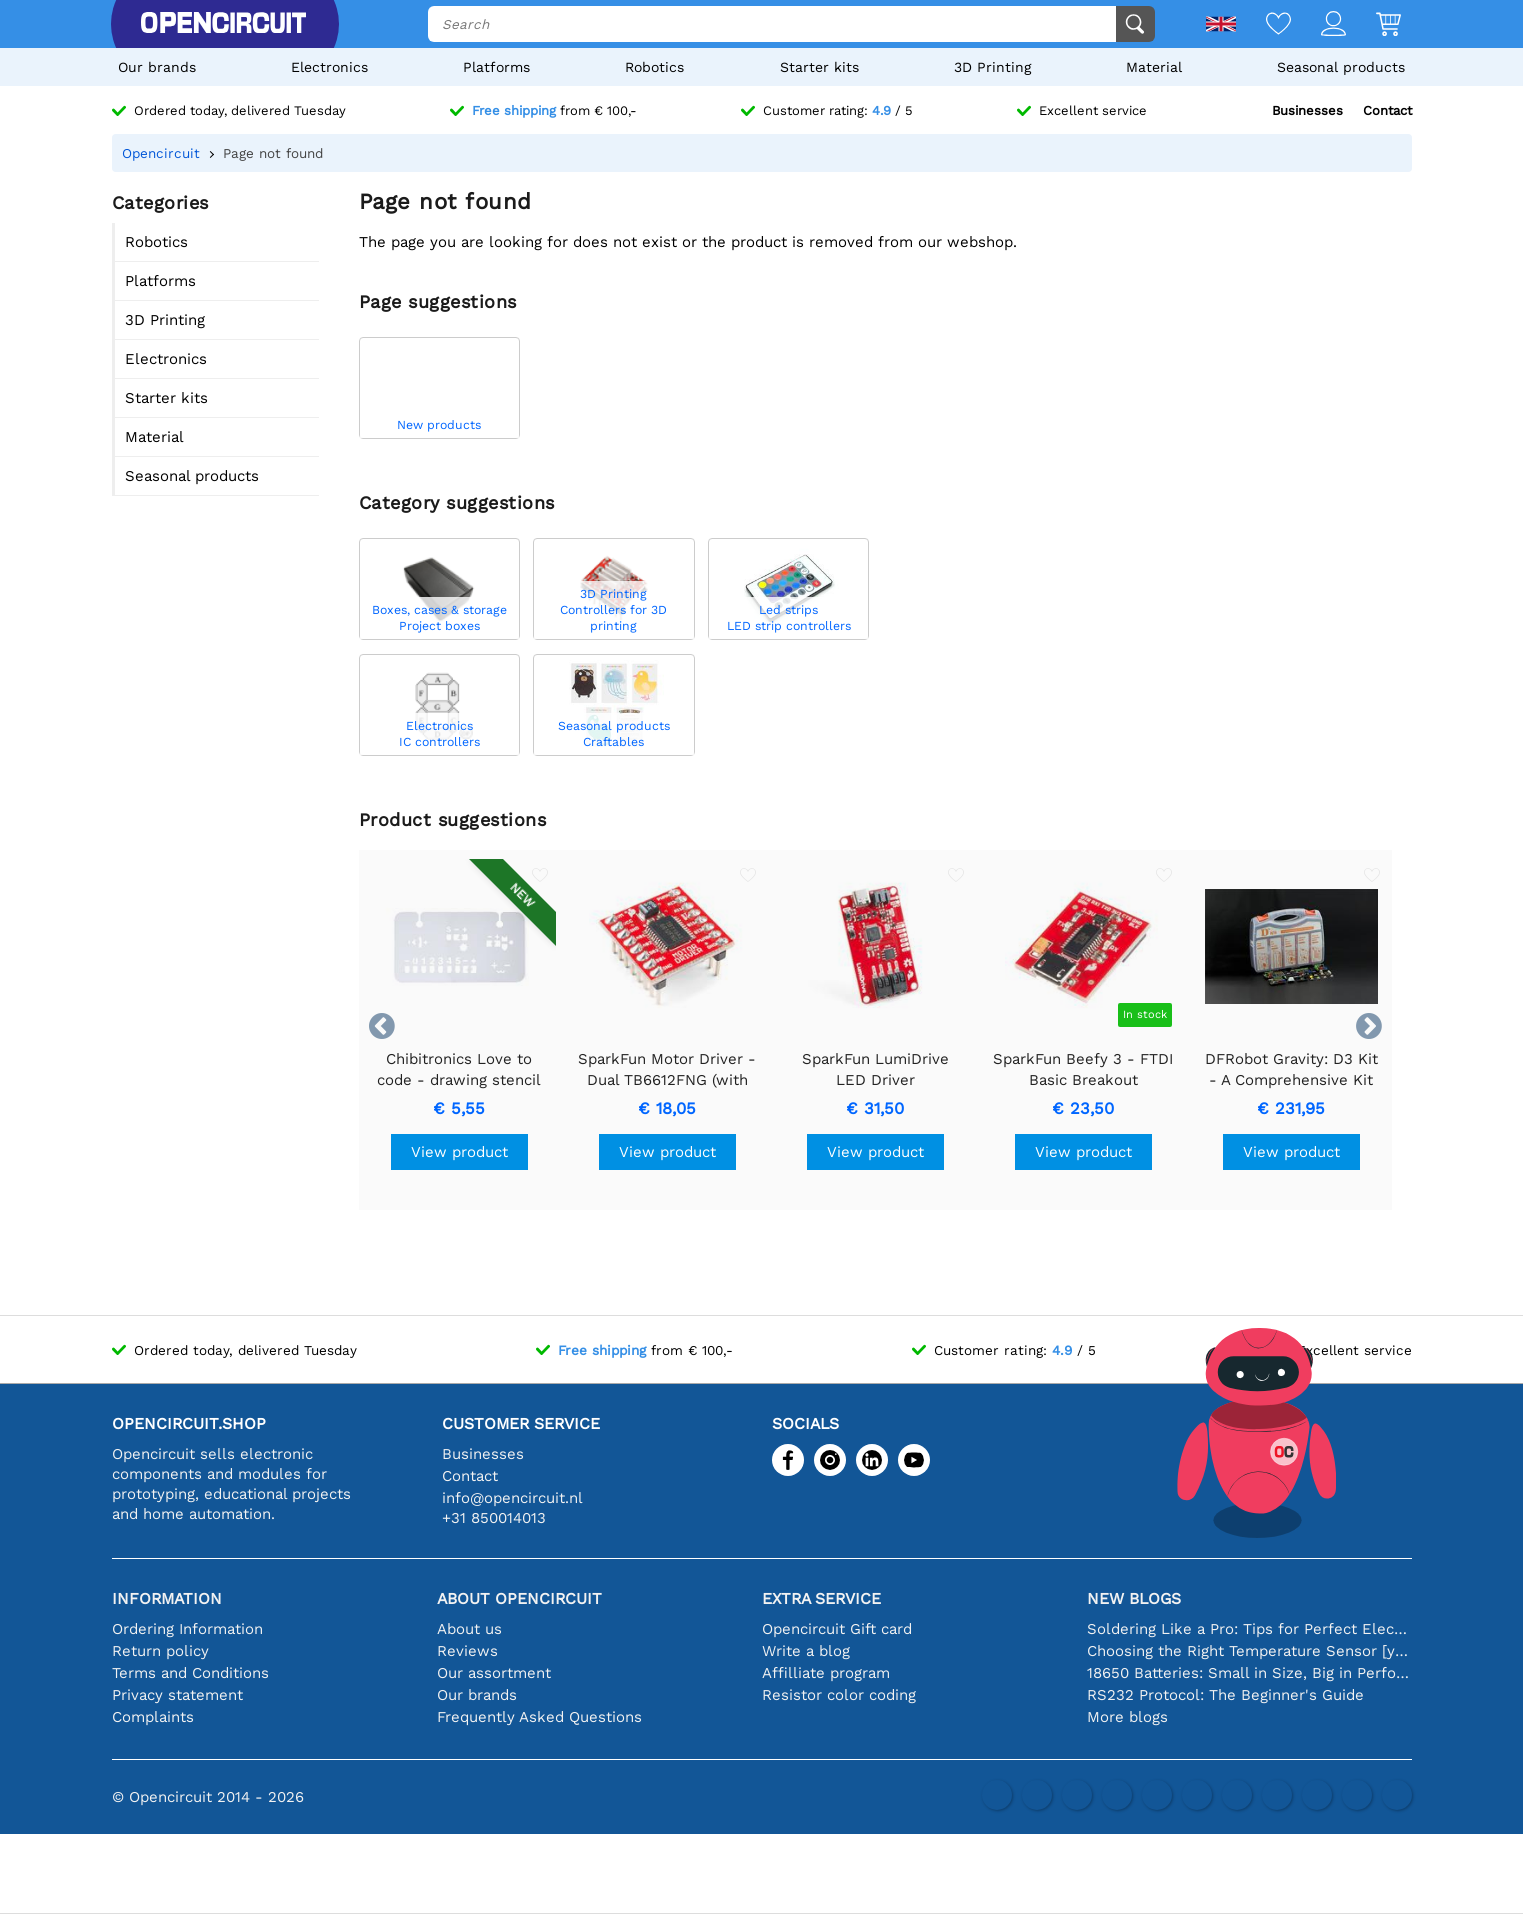  Describe the element at coordinates (153, 1717) in the screenshot. I see `Complaints` at that location.